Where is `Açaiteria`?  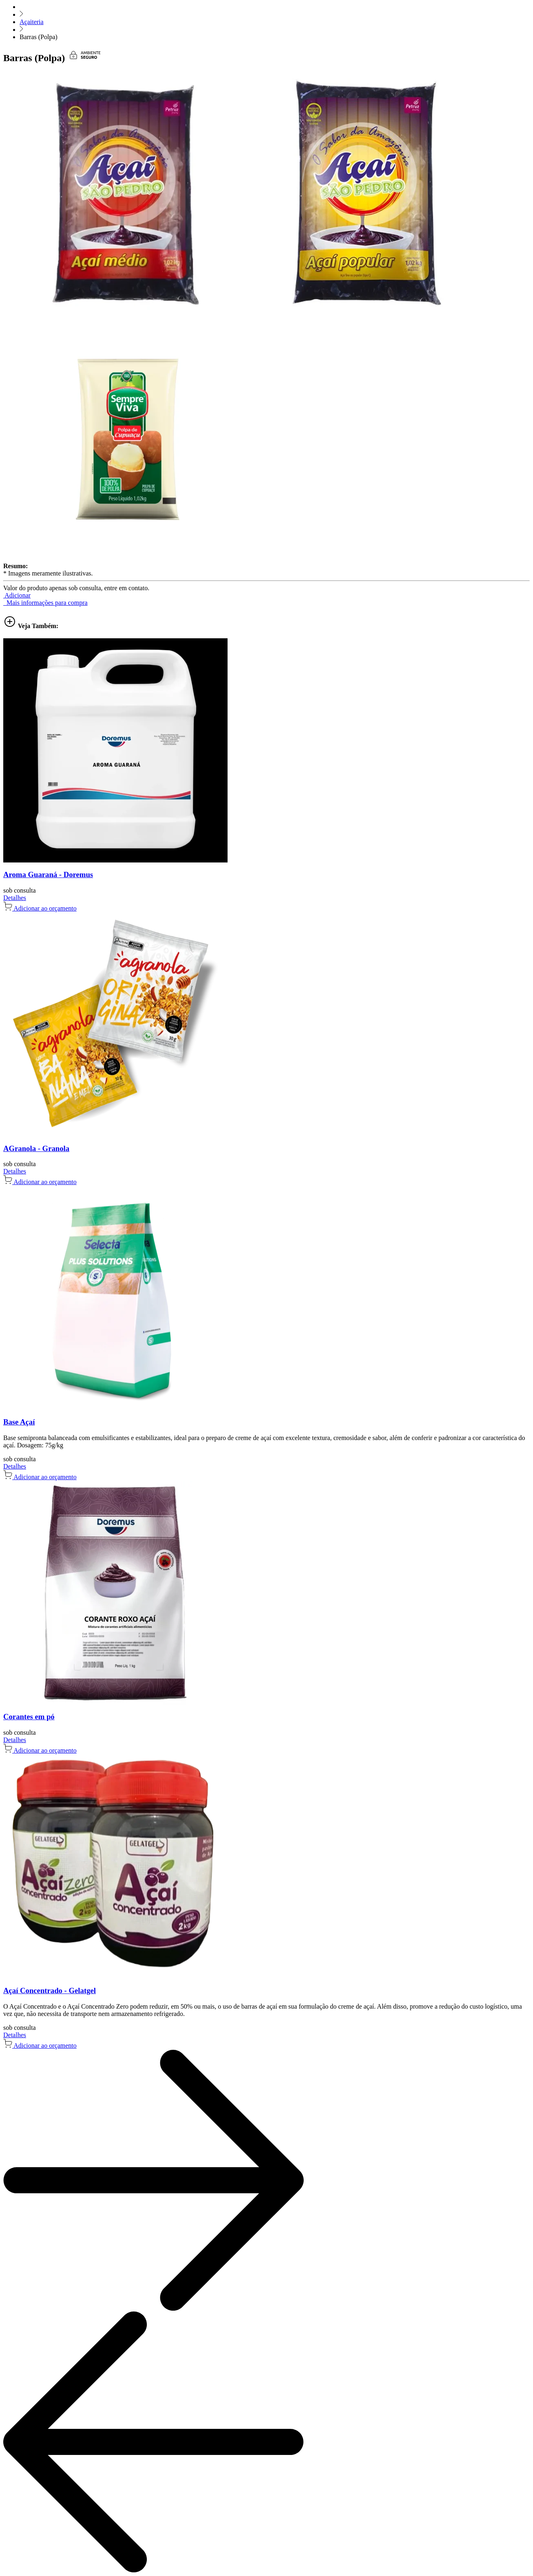 Açaiteria is located at coordinates (32, 21).